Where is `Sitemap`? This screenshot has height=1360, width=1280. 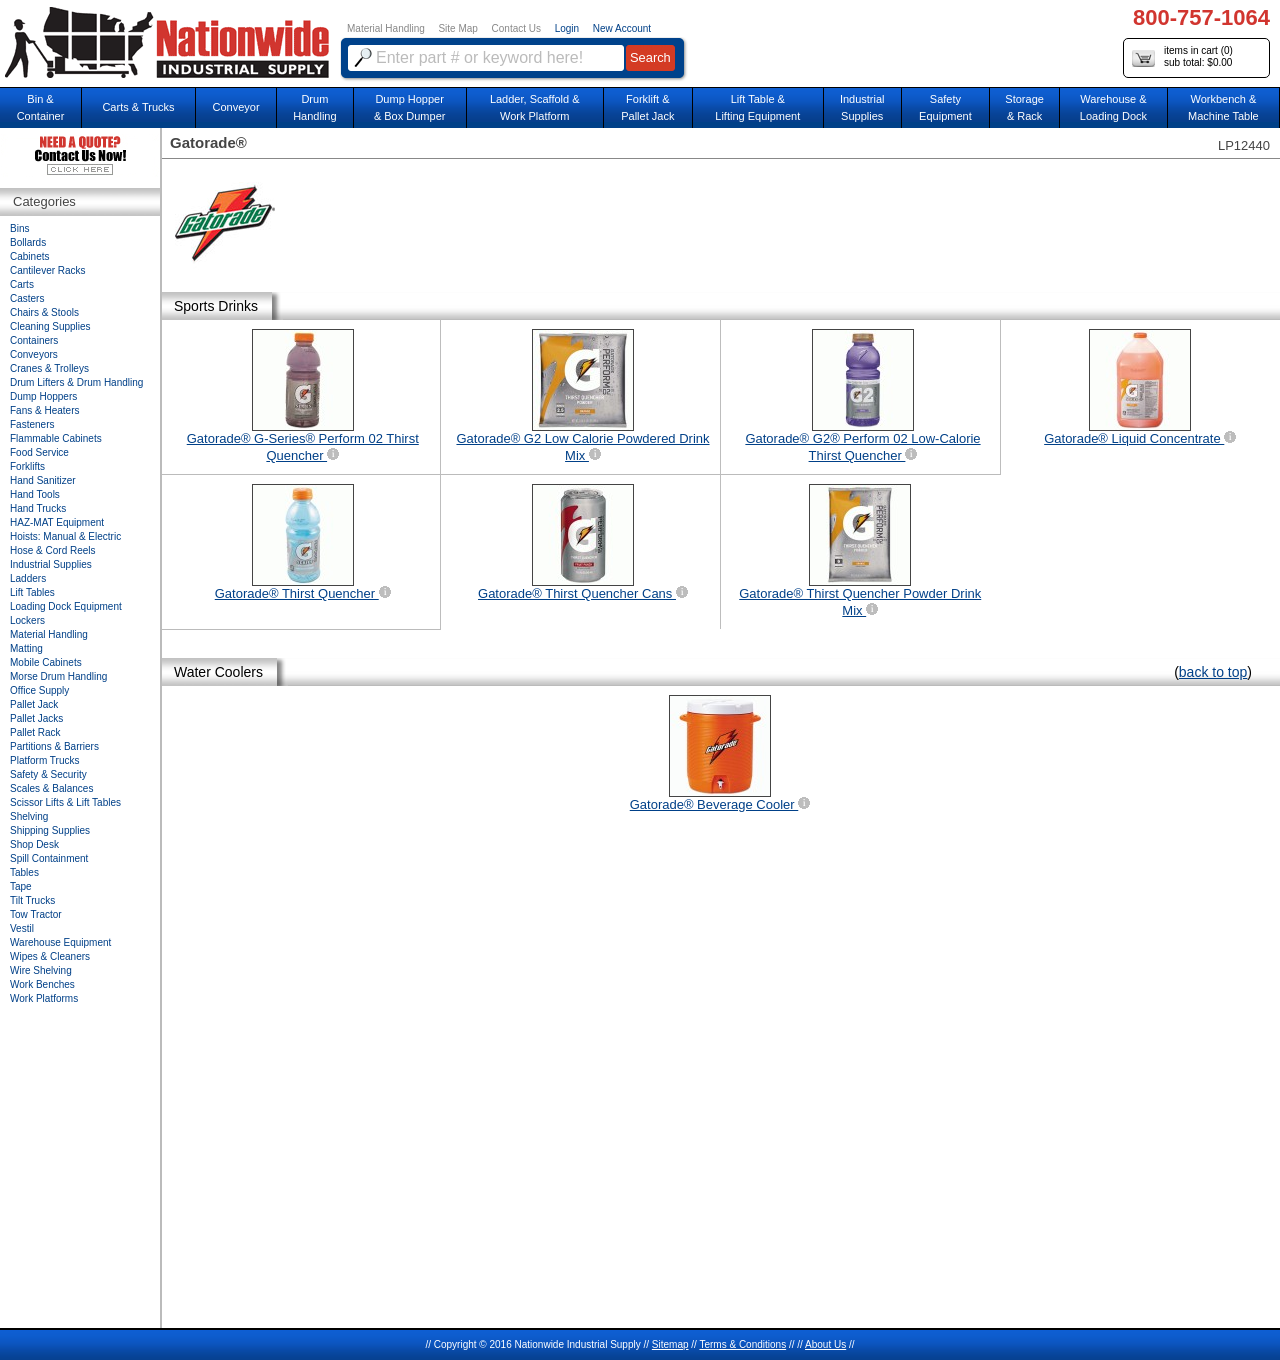 Sitemap is located at coordinates (670, 1344).